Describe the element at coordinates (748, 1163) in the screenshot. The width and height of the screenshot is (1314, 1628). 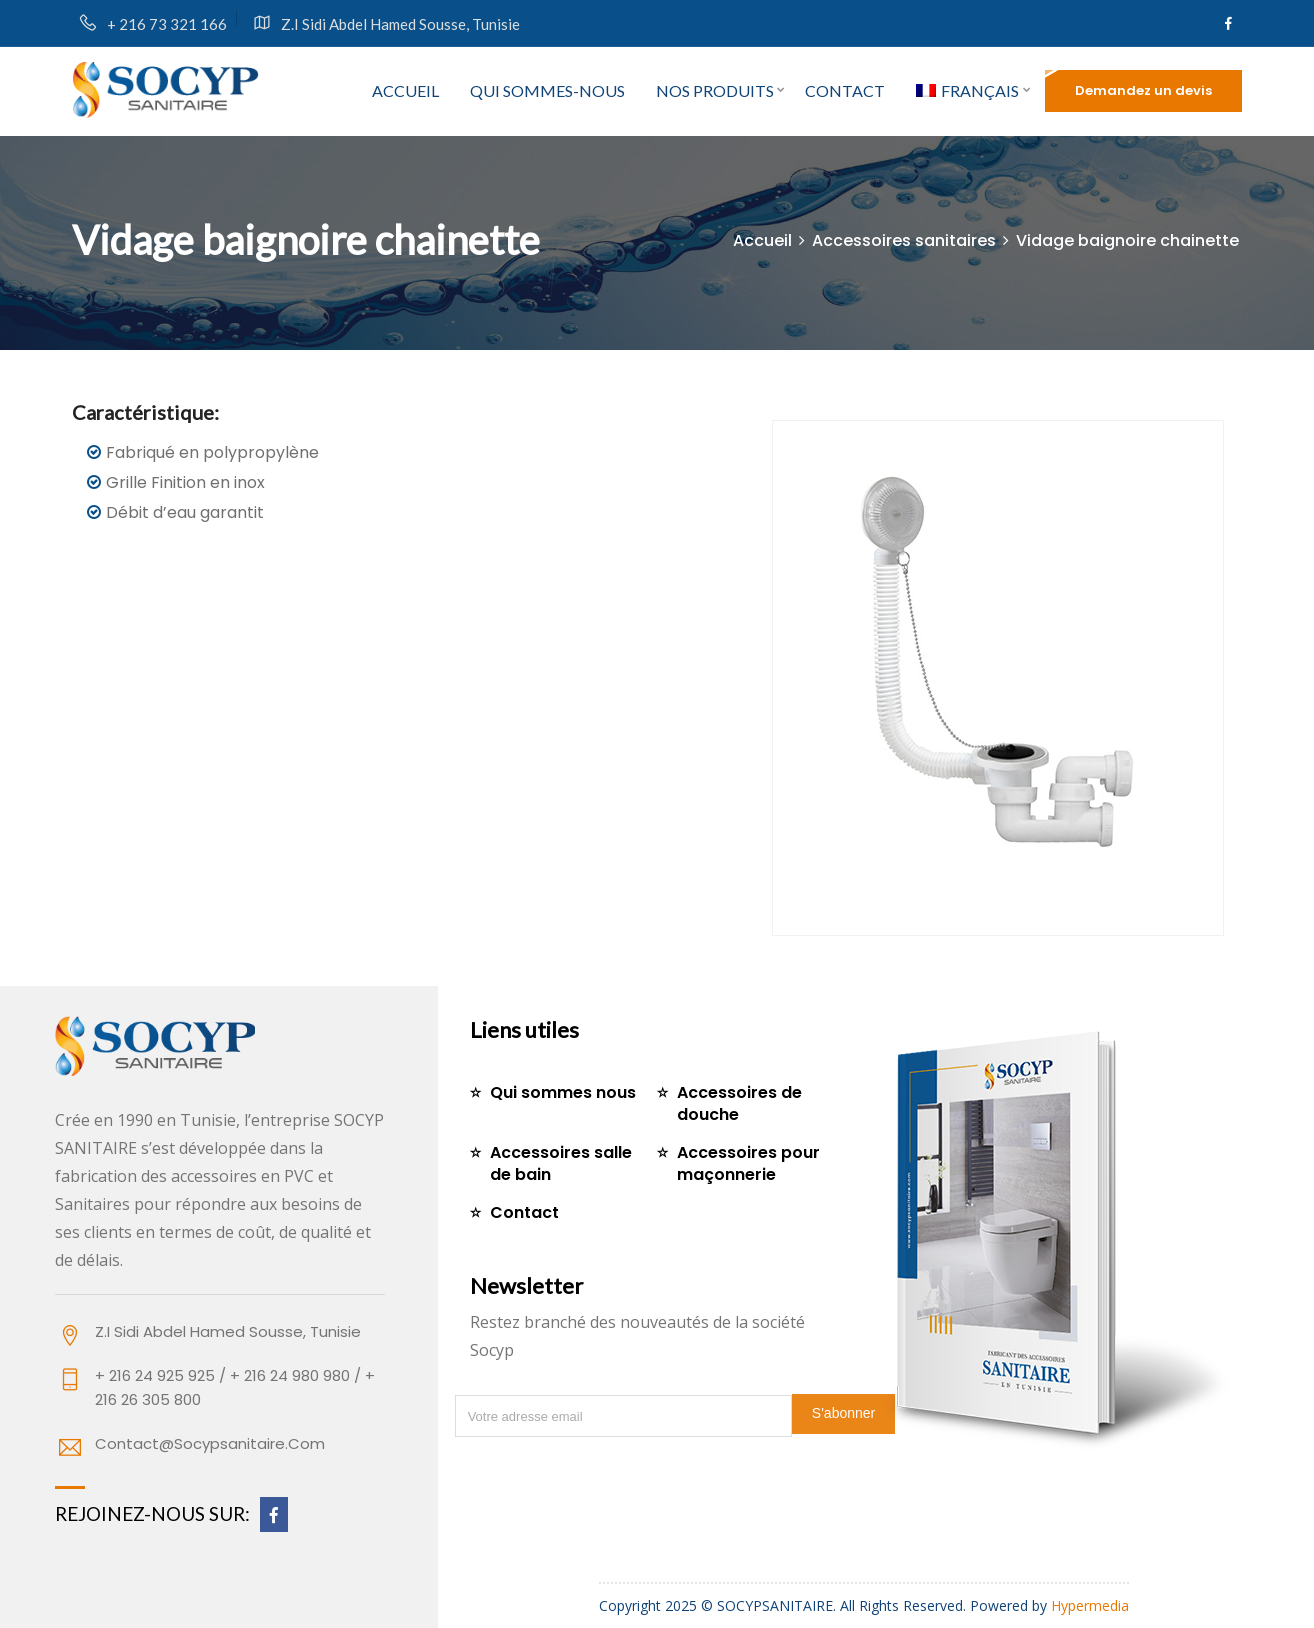
I see `Accessoires pour maçonnerie` at that location.